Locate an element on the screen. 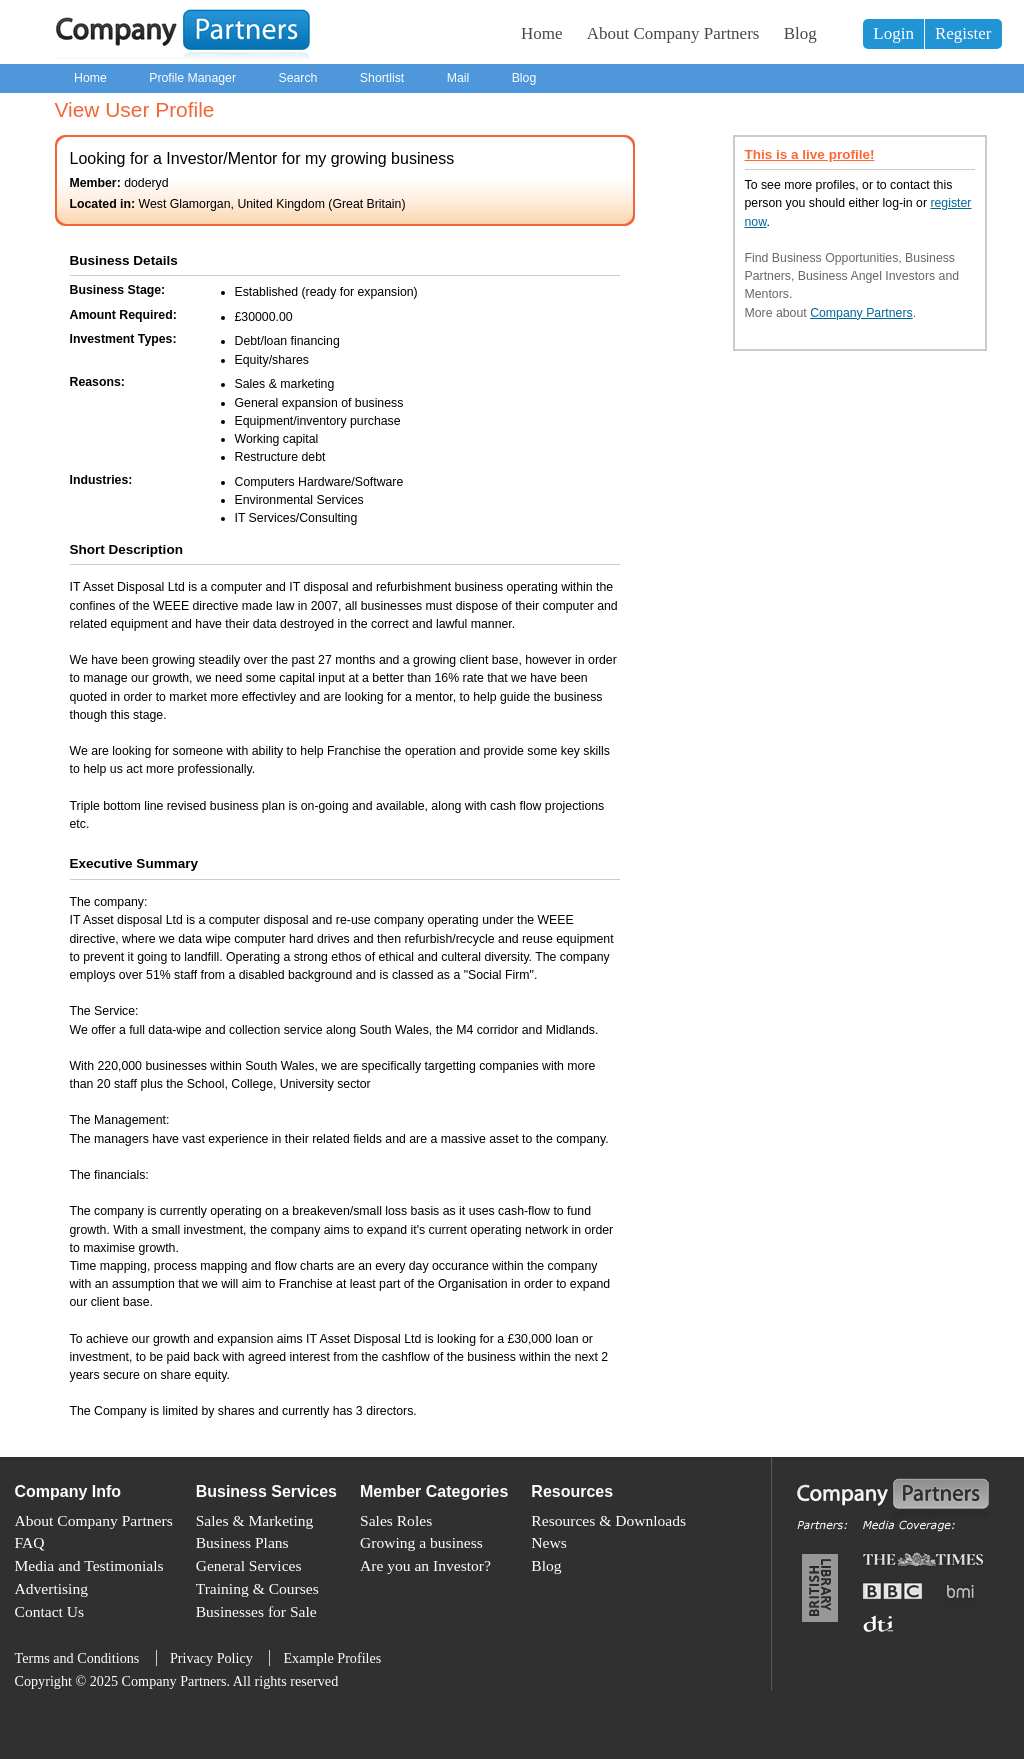  General Services is located at coordinates (249, 1565).